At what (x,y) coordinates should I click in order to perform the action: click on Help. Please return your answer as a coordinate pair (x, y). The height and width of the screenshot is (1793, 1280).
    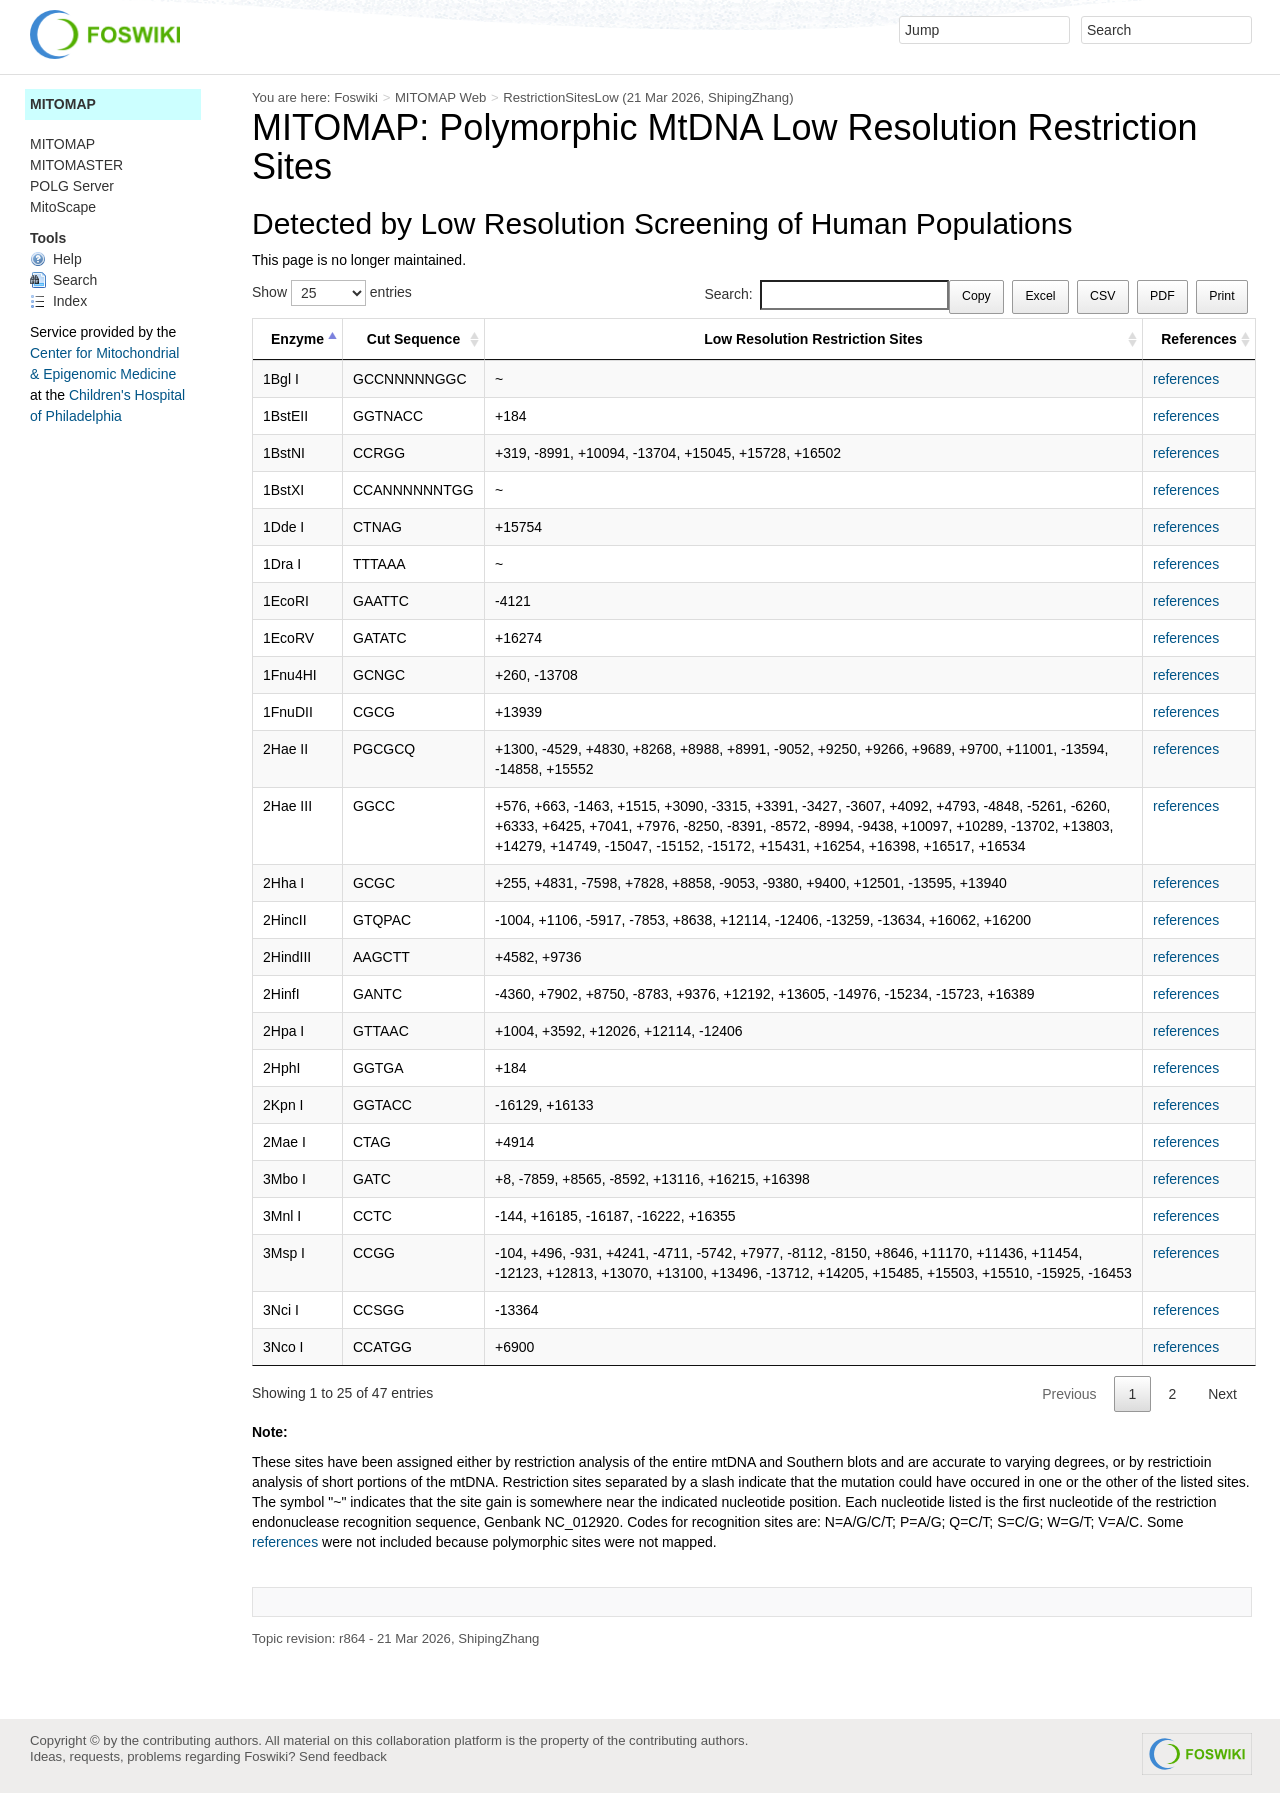
    Looking at the image, I should click on (56, 259).